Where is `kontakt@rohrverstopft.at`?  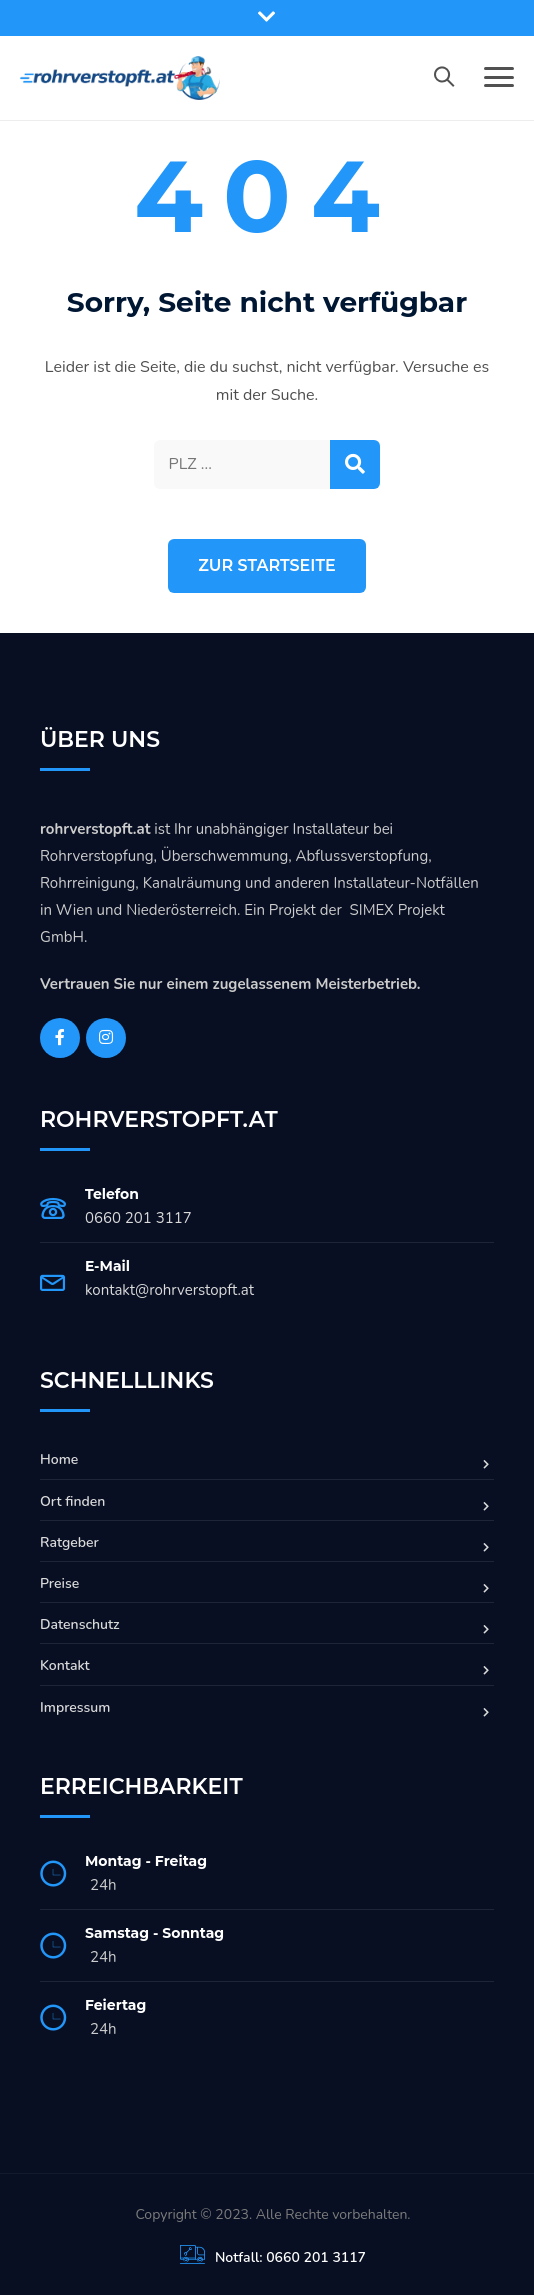 kontakt@rohrverstopft.at is located at coordinates (169, 1290).